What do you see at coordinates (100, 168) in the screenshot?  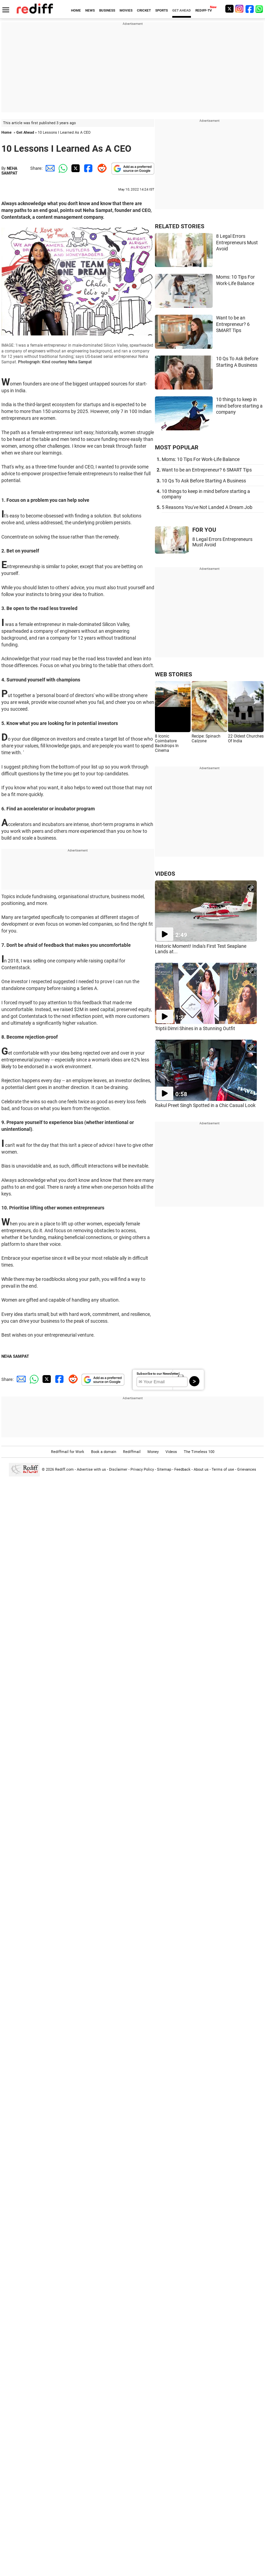 I see `[Reddit Share]` at bounding box center [100, 168].